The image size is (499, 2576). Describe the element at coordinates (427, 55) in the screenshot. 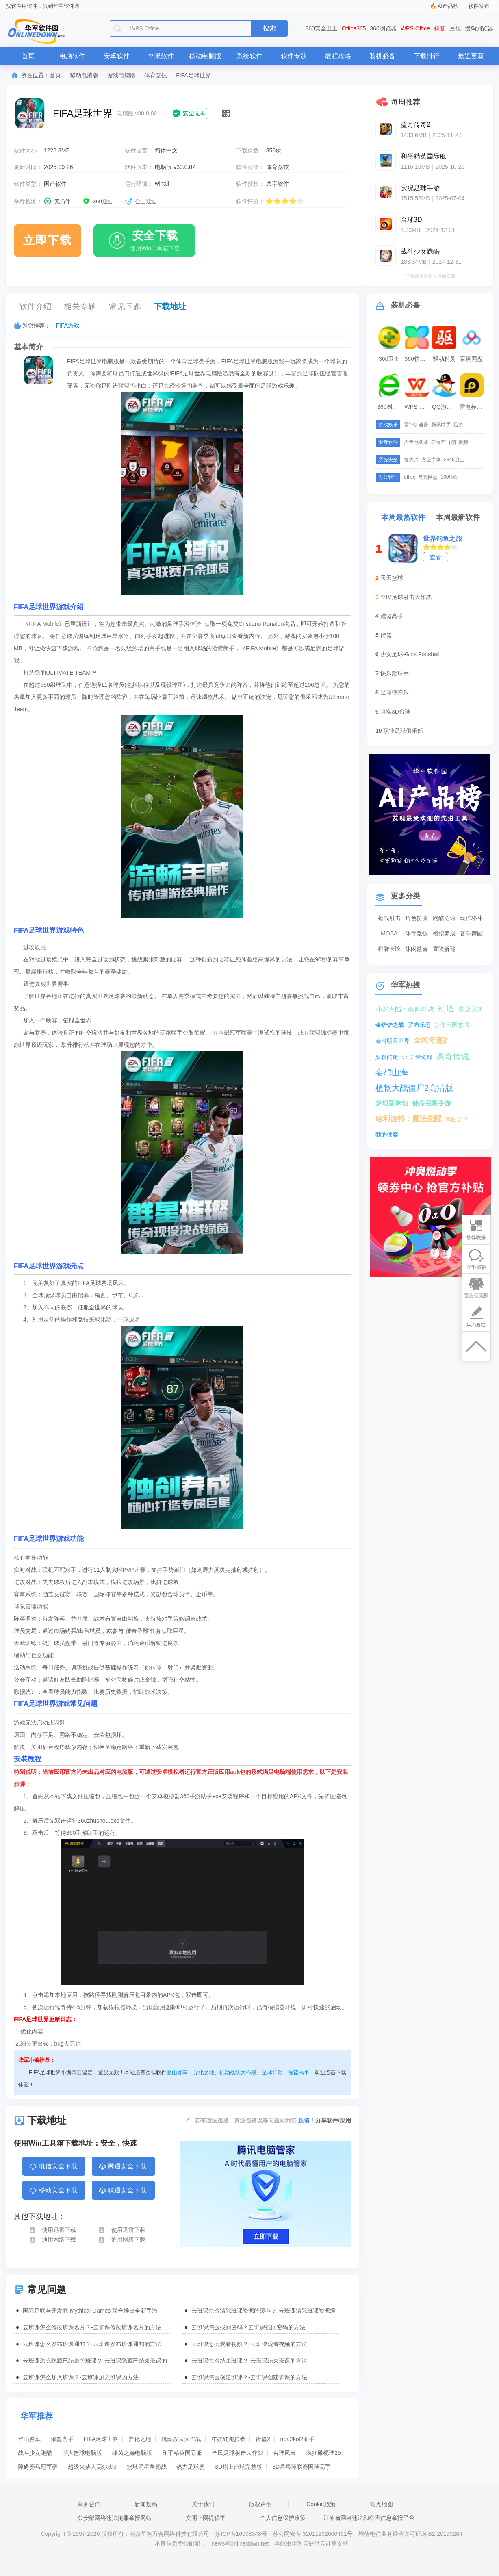

I see `下载排行` at that location.